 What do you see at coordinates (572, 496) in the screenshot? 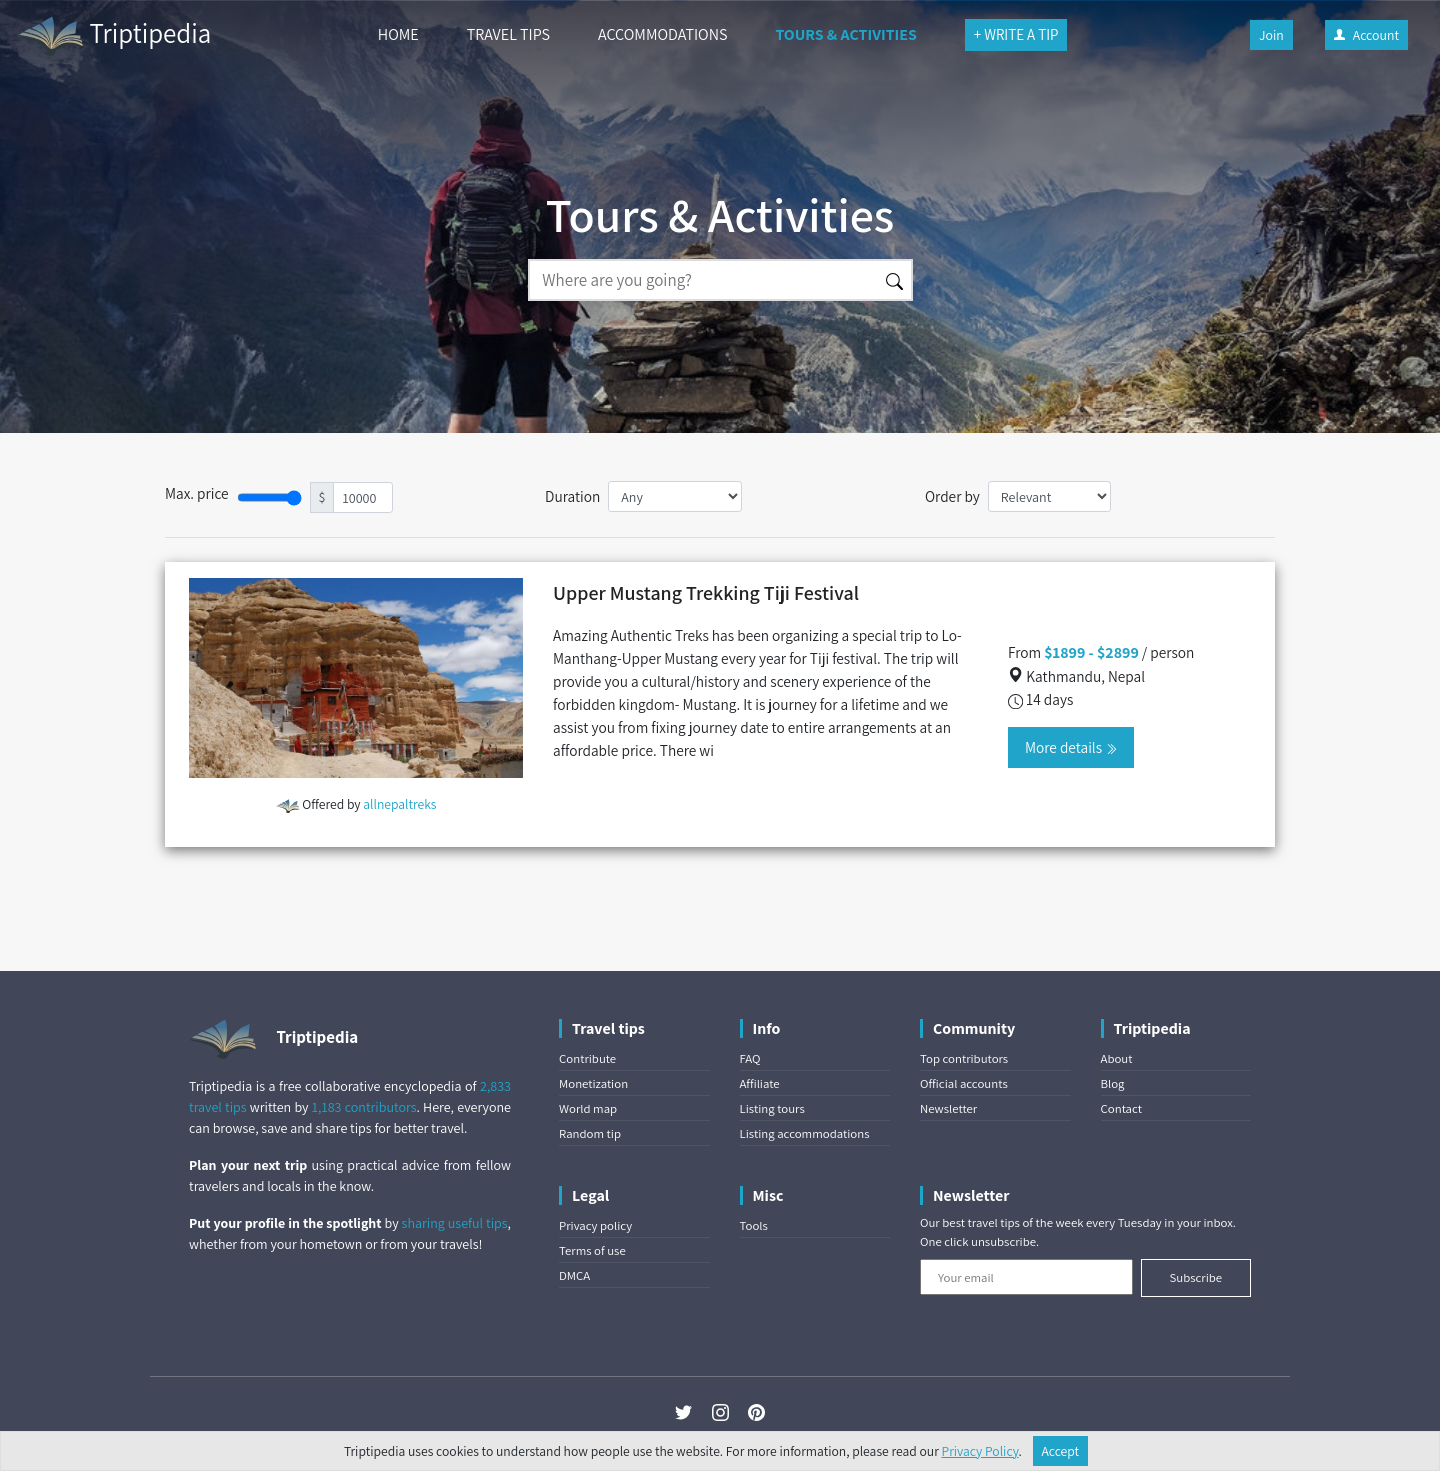
I see `Duration` at bounding box center [572, 496].